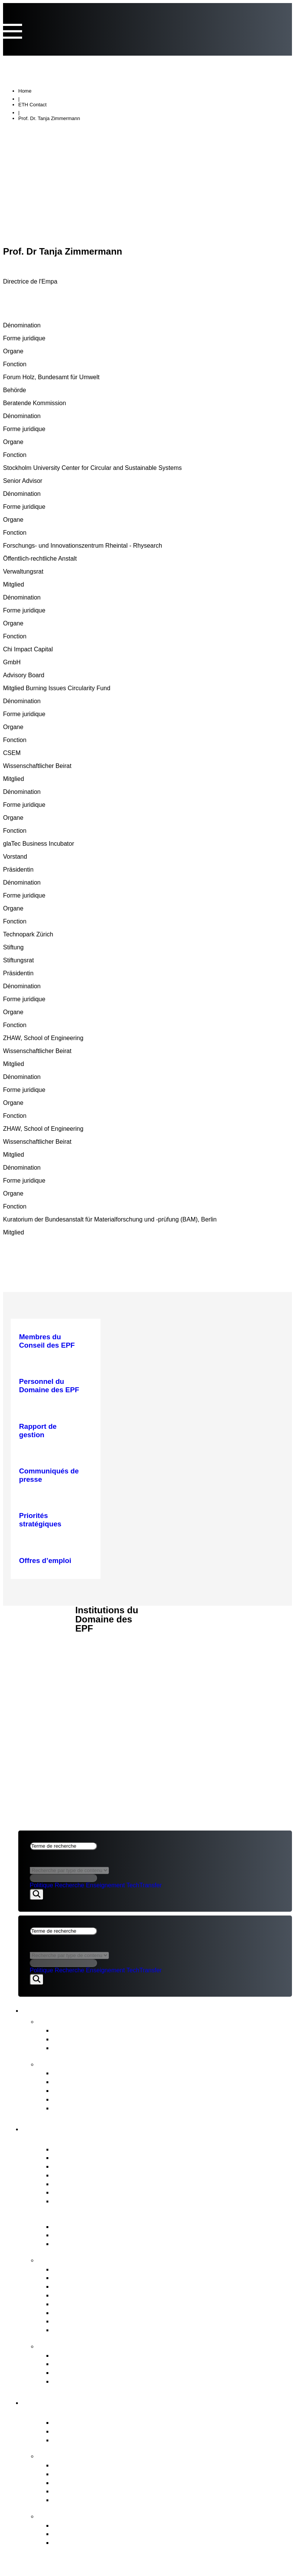  I want to click on Rapport de gestion, so click(83, 2074).